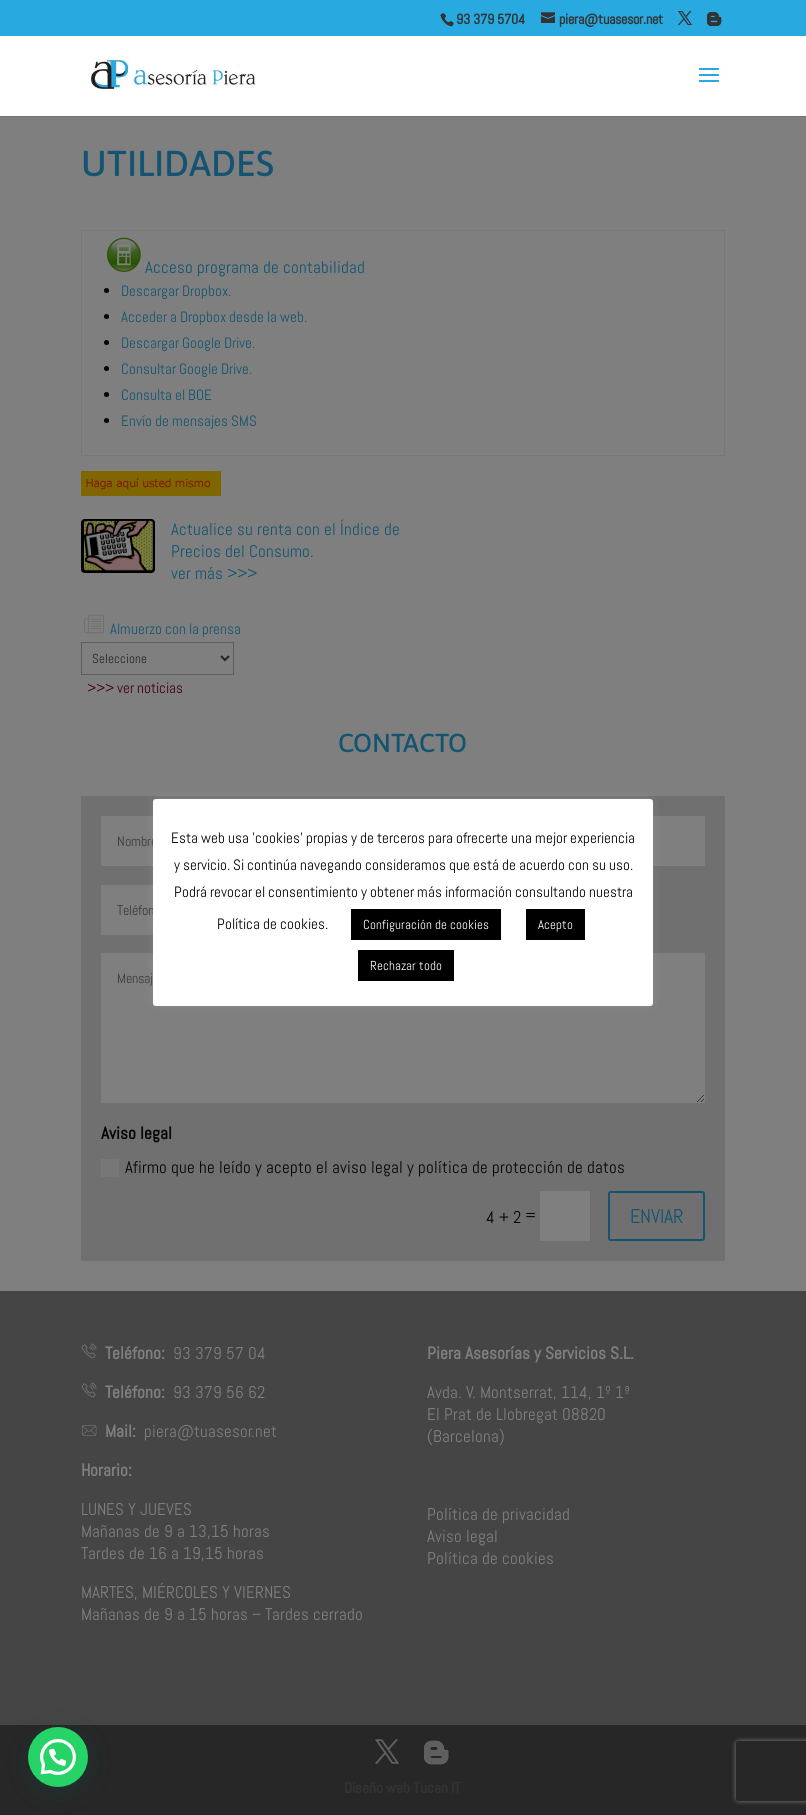  What do you see at coordinates (406, 965) in the screenshot?
I see `Rechazar todo [button]` at bounding box center [406, 965].